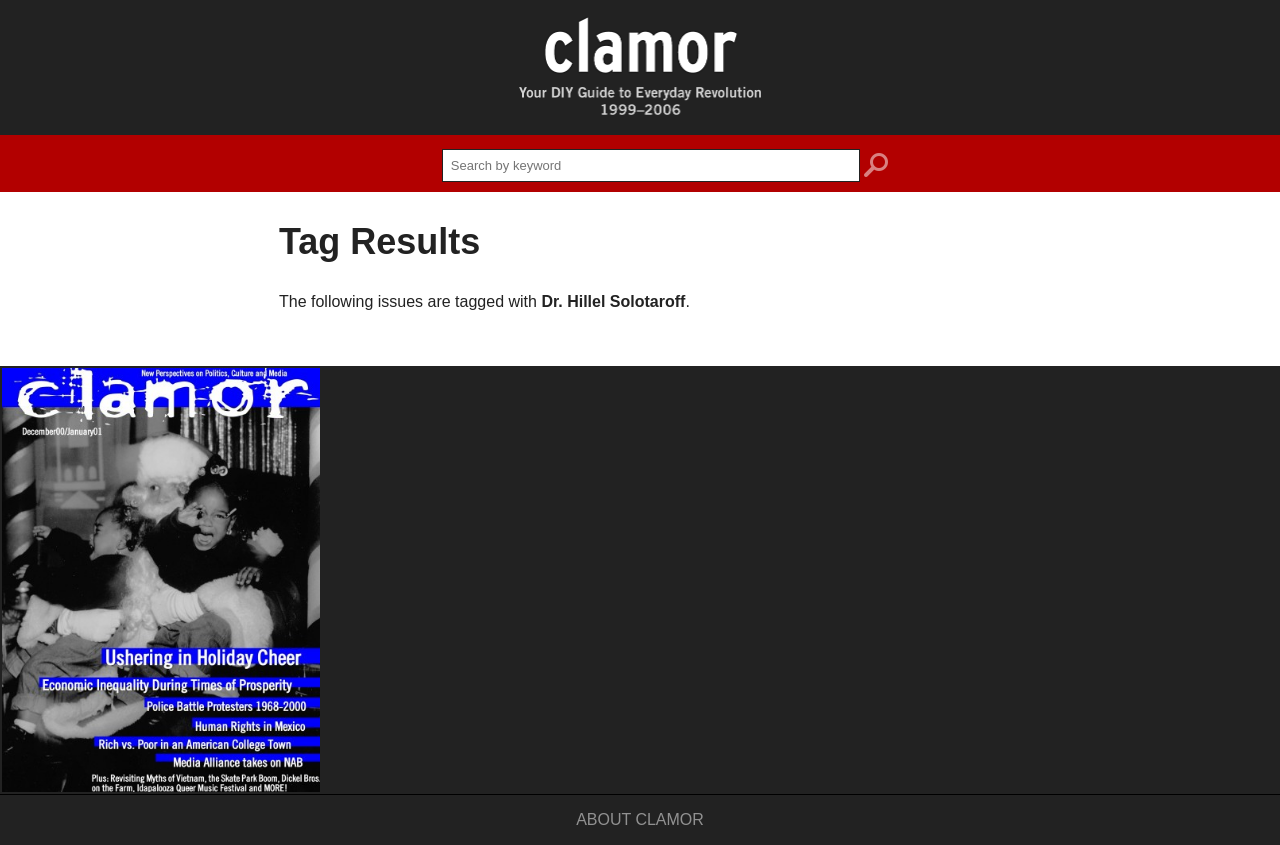 The image size is (1280, 845). What do you see at coordinates (640, 819) in the screenshot?
I see `About Clamor` at bounding box center [640, 819].